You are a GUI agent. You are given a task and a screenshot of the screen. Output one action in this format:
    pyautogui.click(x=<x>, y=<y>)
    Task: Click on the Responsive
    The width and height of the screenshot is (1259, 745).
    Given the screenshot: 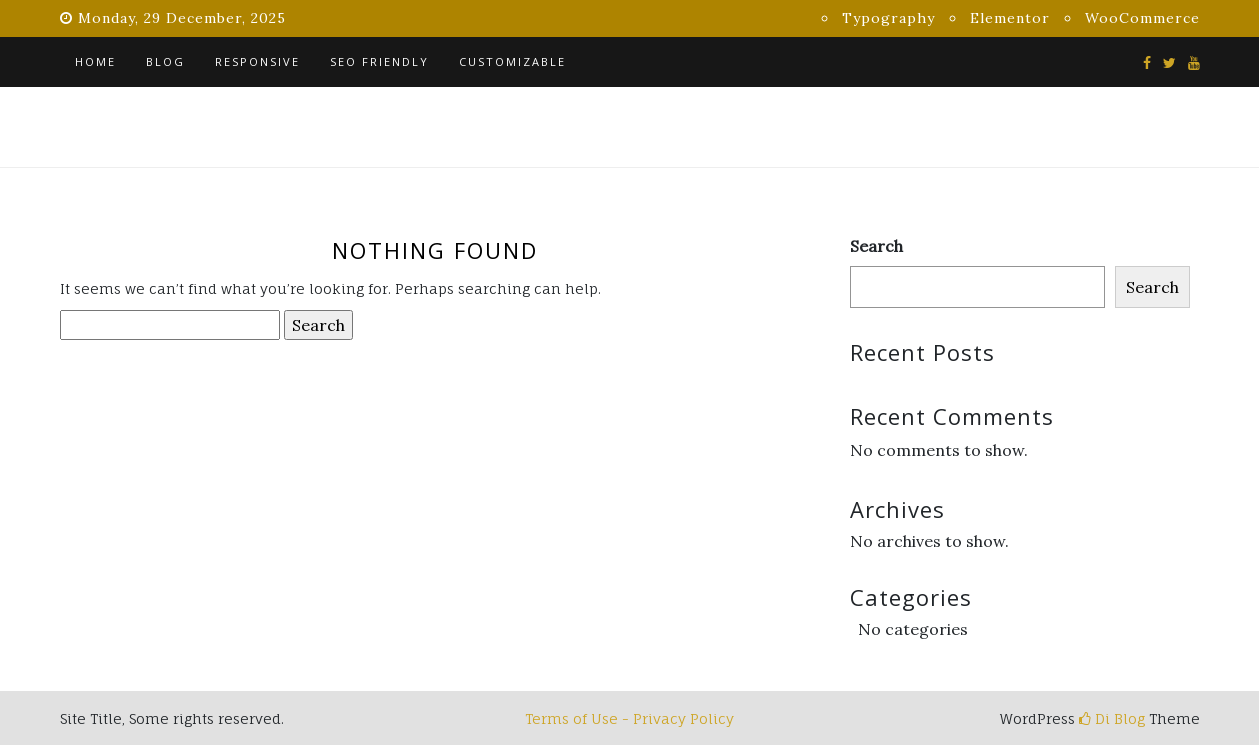 What is the action you would take?
    pyautogui.click(x=257, y=61)
    